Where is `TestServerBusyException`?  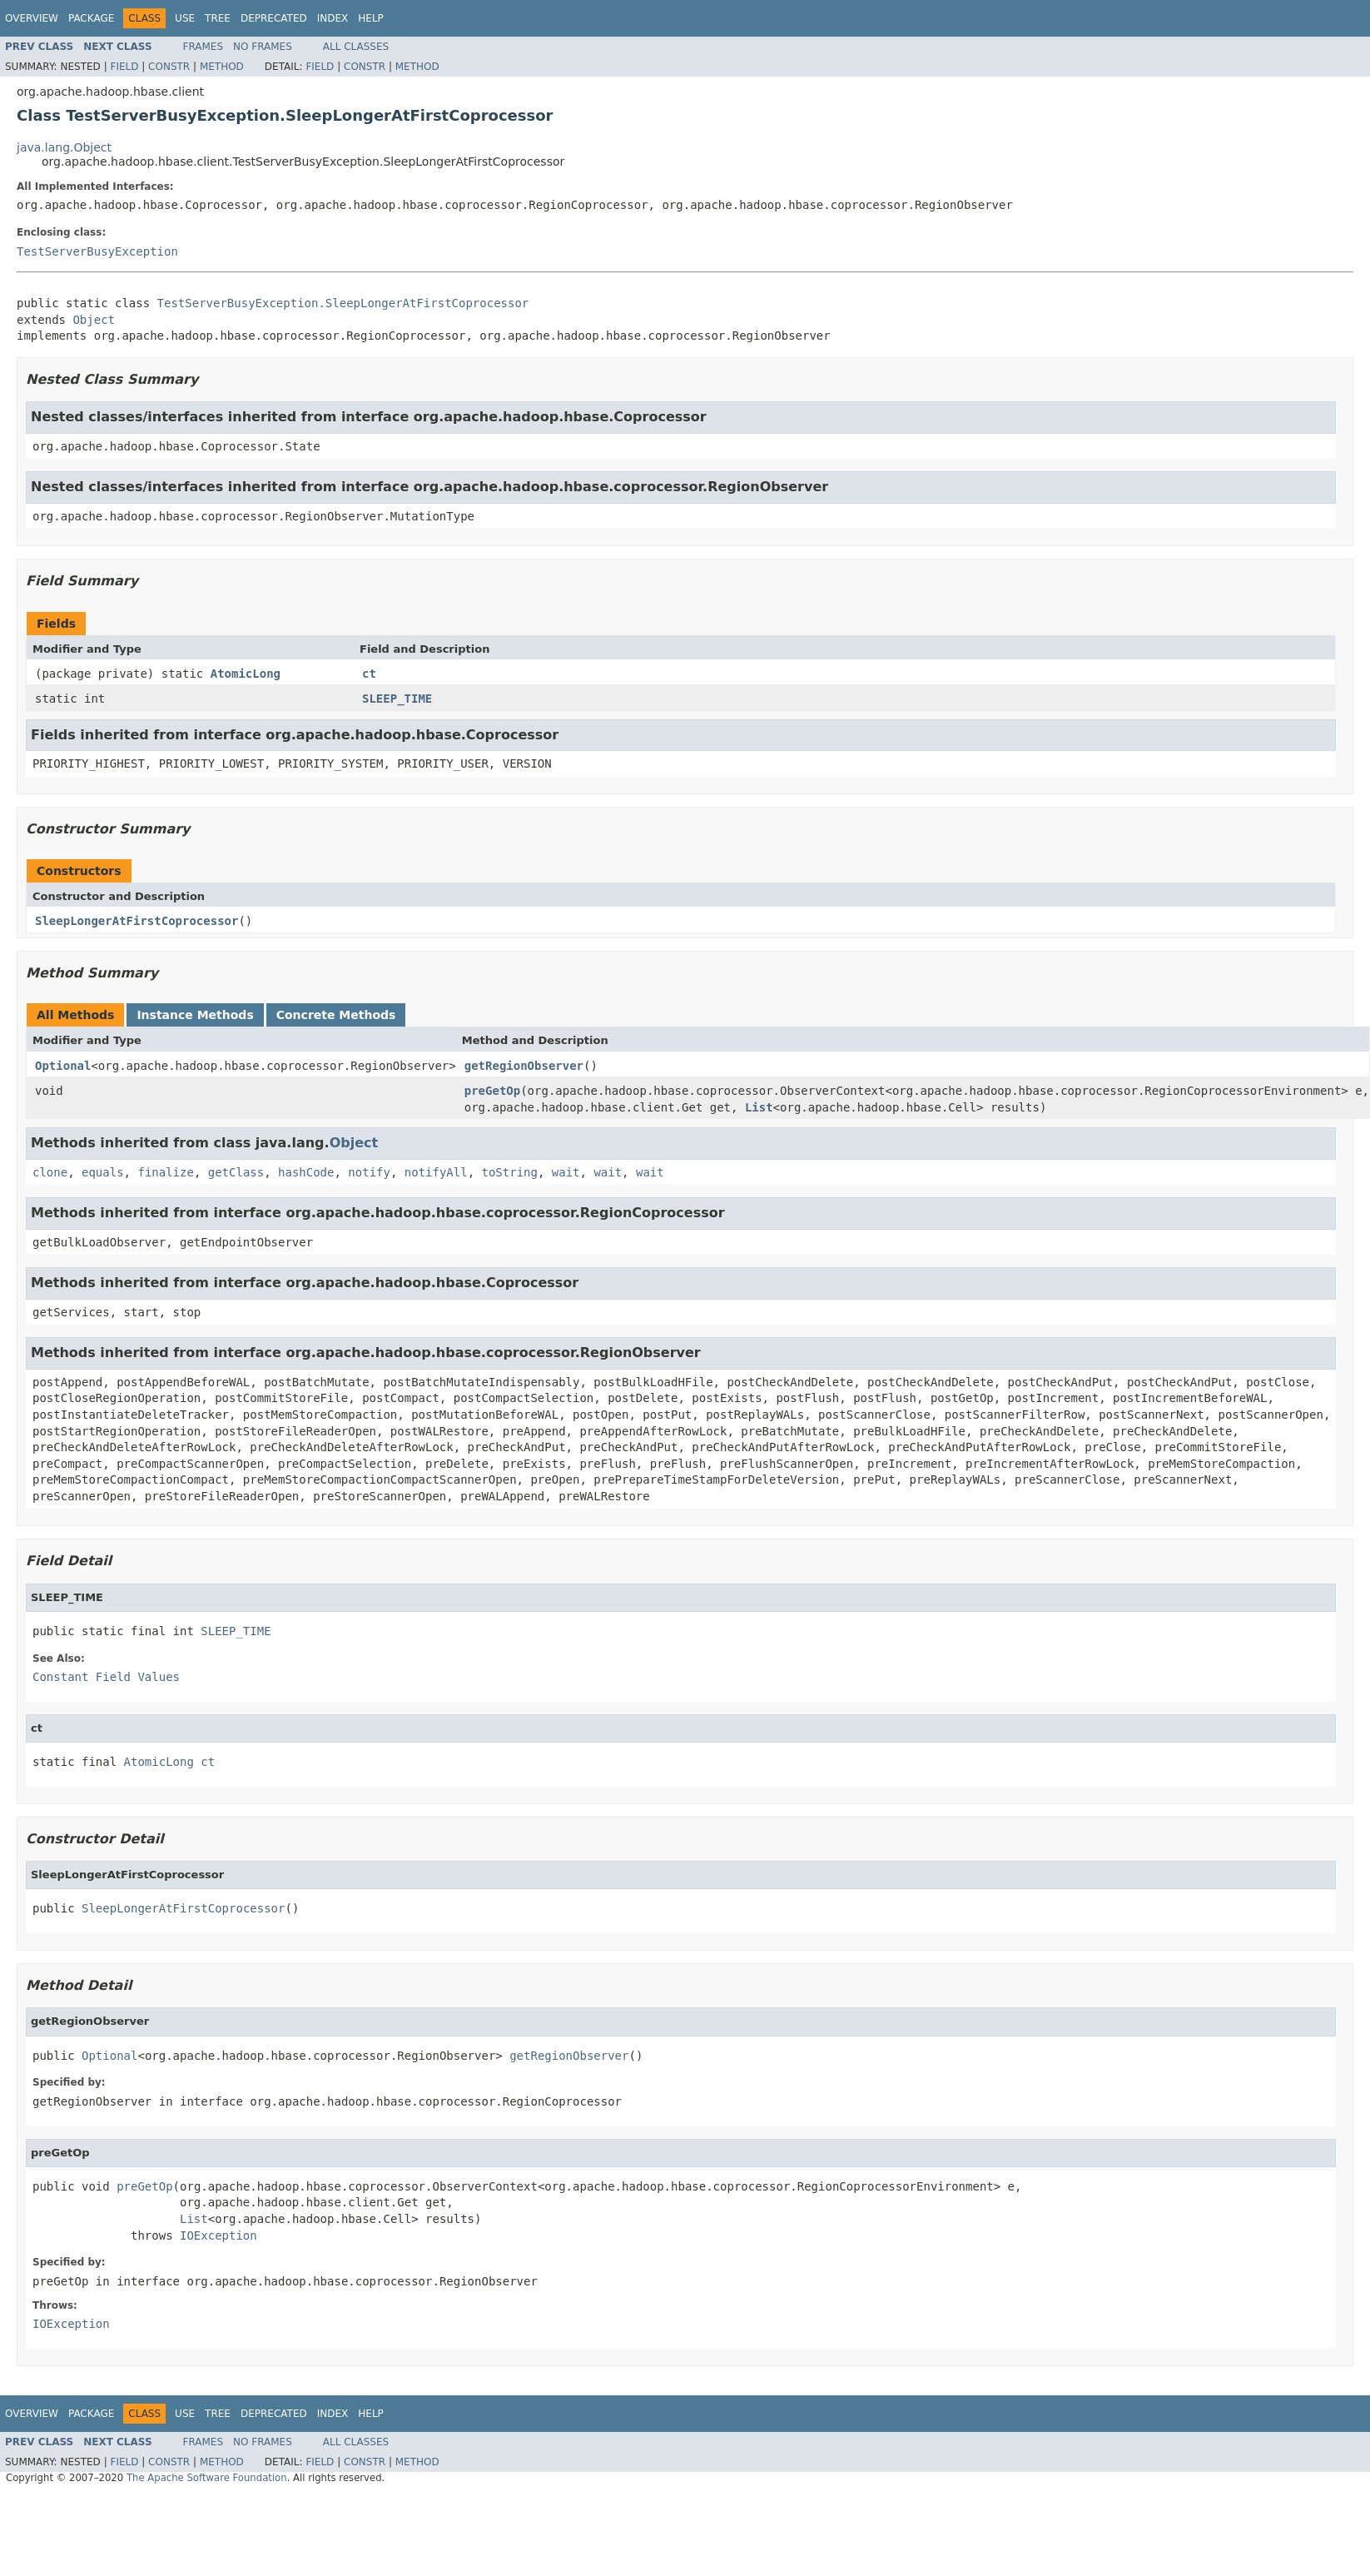
TestServerBusyException is located at coordinates (97, 251).